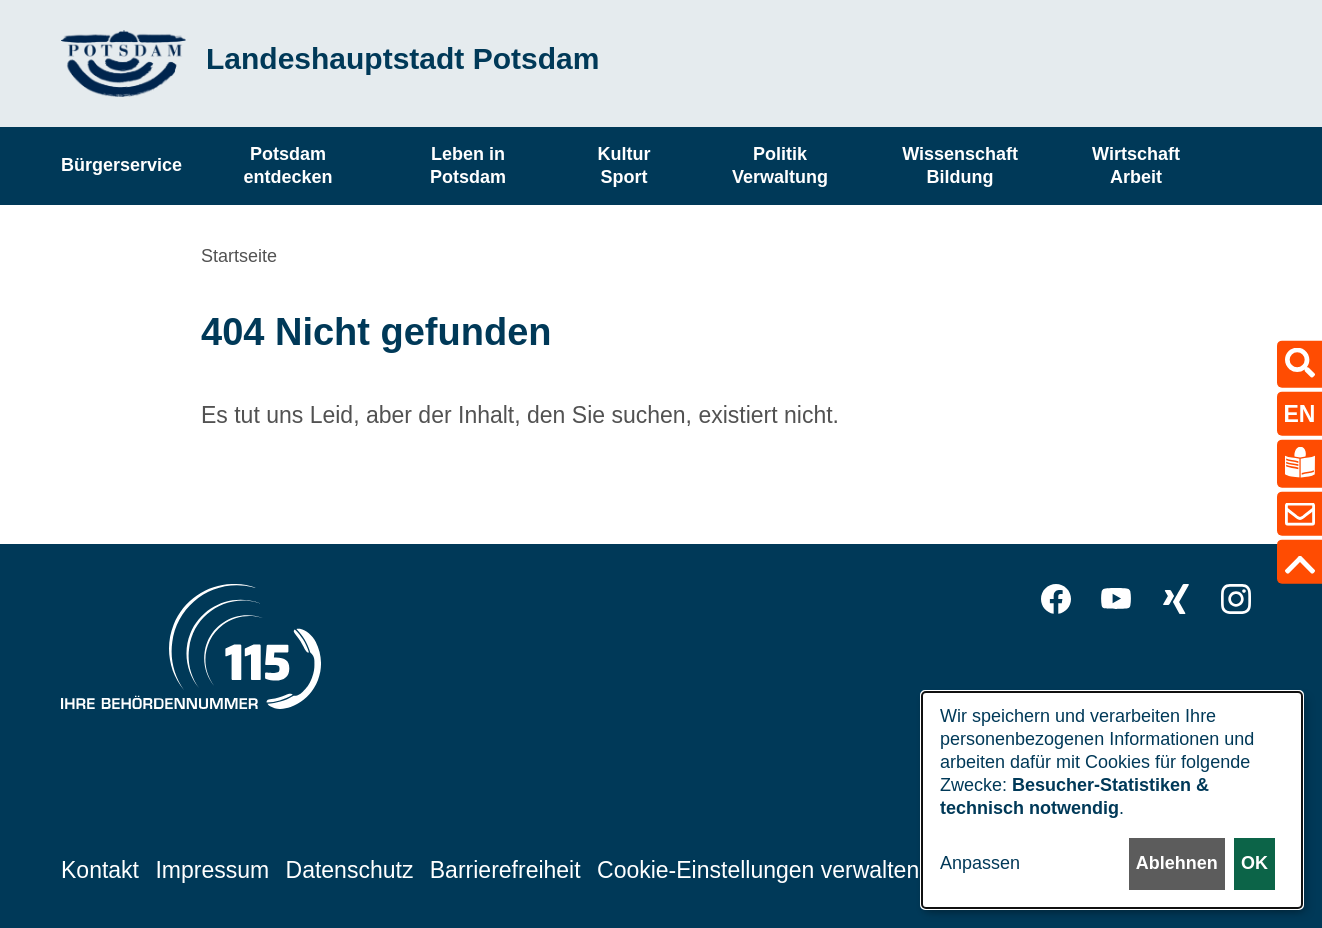 The height and width of the screenshot is (928, 1322). What do you see at coordinates (1056, 599) in the screenshot?
I see `Facebook` at bounding box center [1056, 599].